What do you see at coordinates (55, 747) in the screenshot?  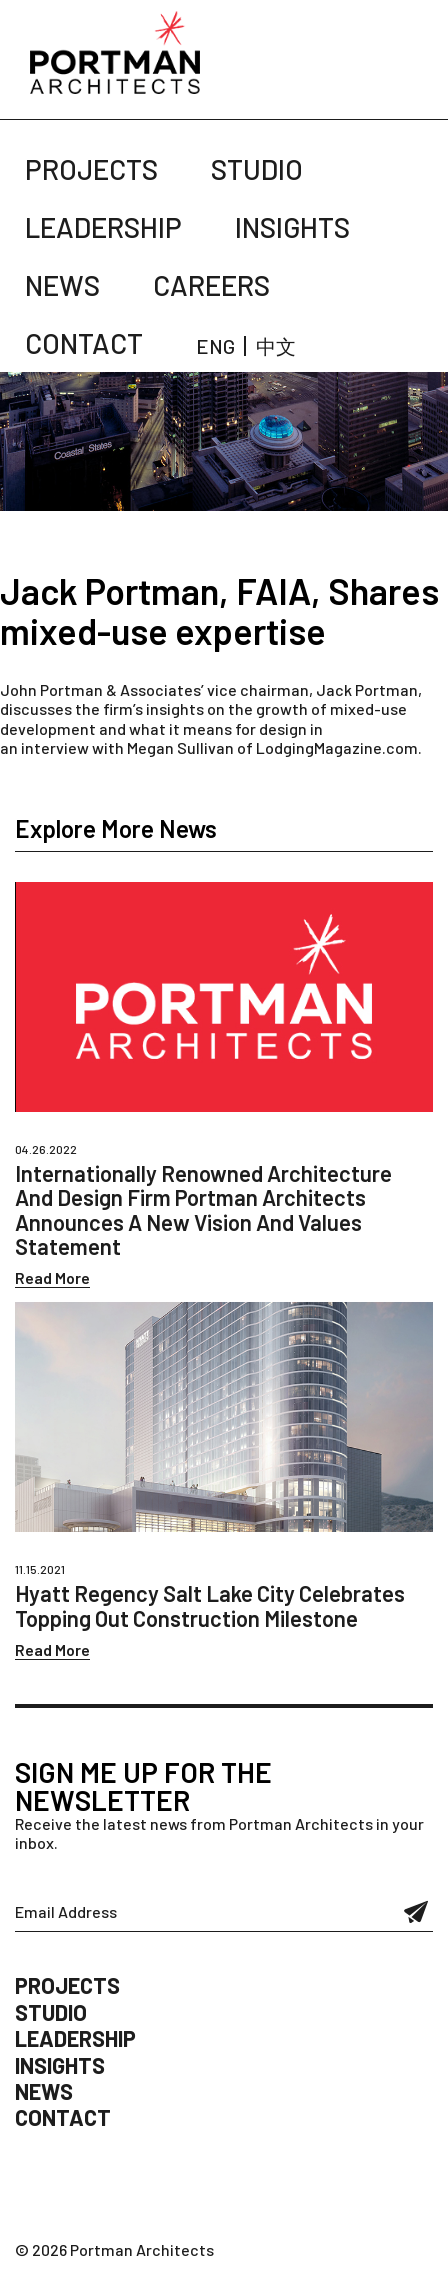 I see `interview` at bounding box center [55, 747].